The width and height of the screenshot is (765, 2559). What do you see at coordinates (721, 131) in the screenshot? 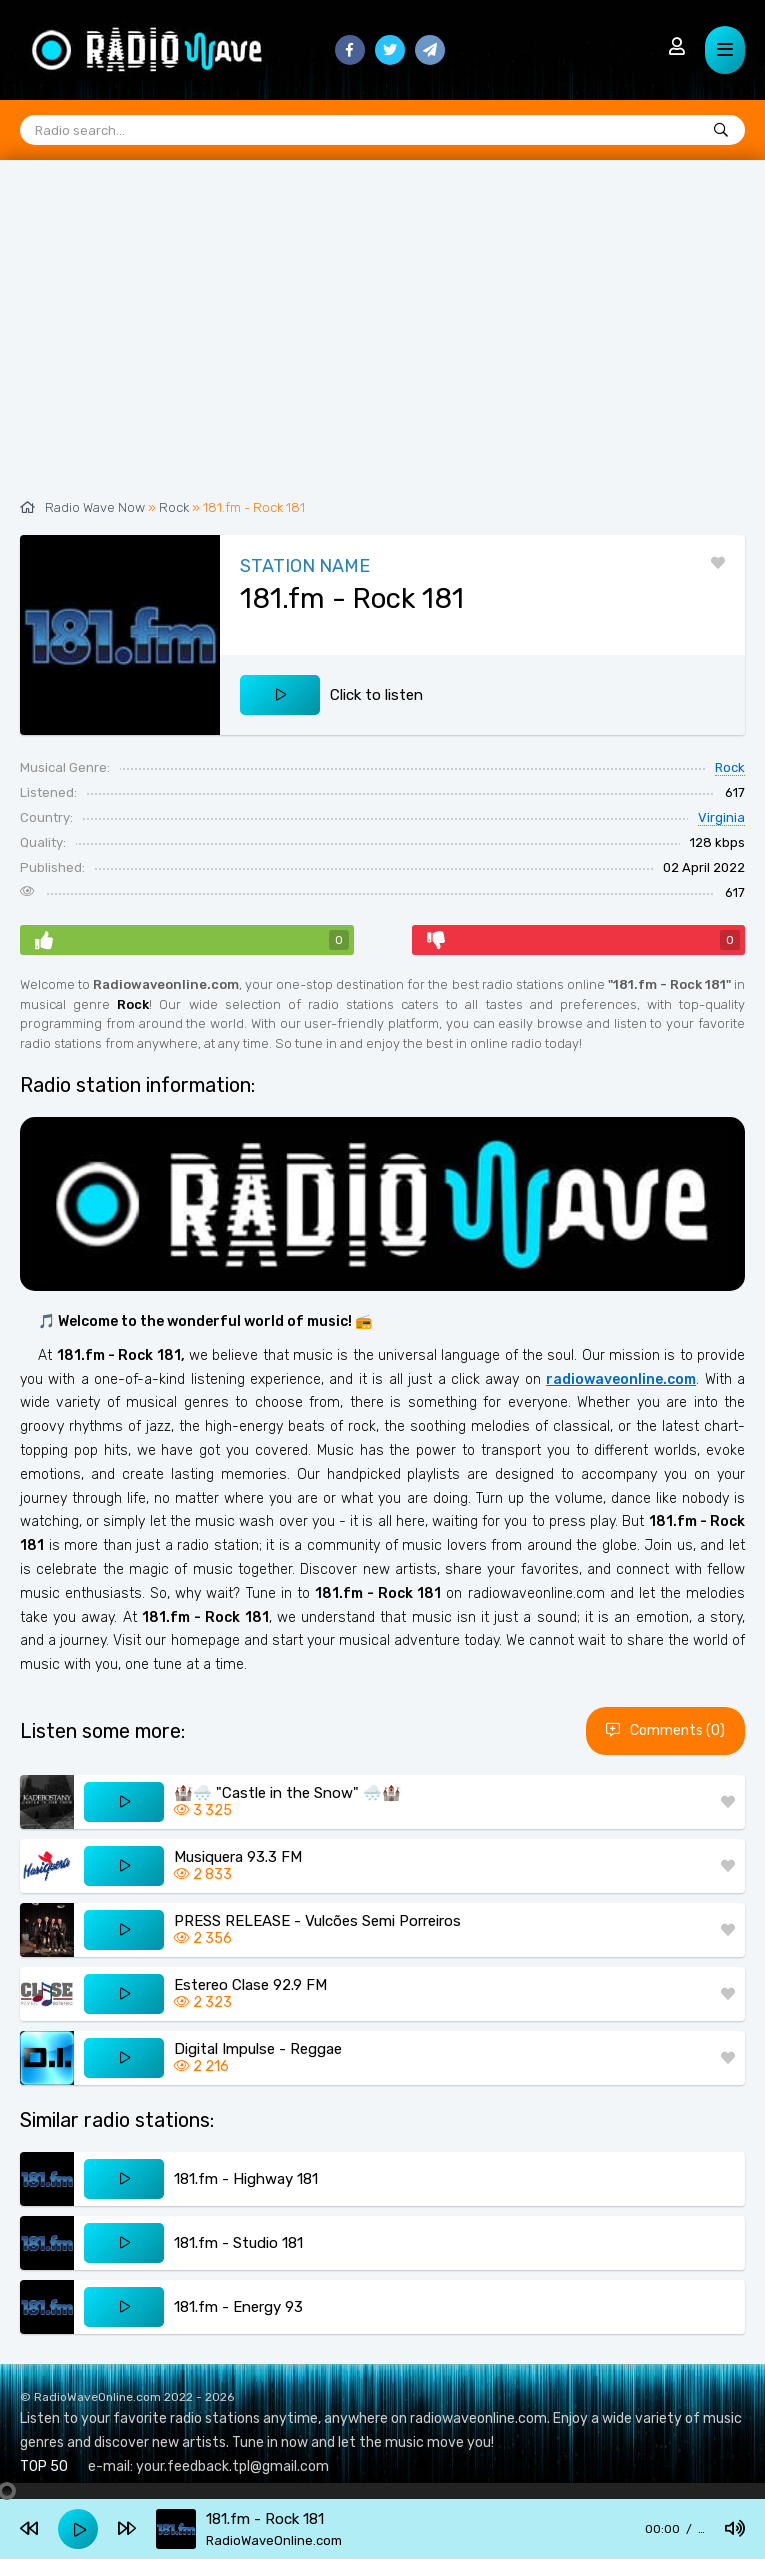
I see `[Radio search...]` at bounding box center [721, 131].